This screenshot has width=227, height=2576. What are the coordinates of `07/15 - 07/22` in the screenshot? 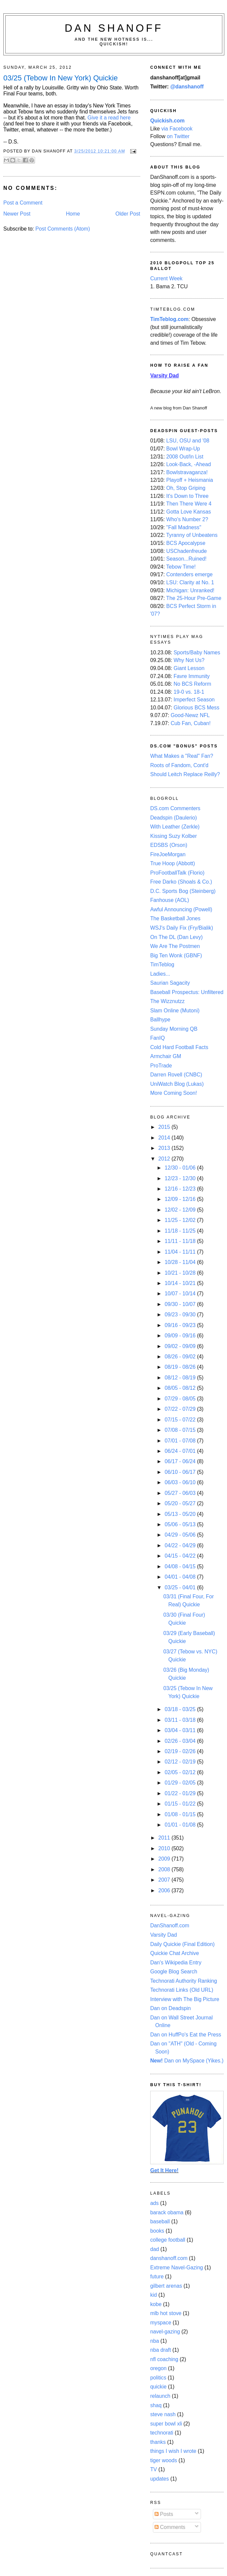 It's located at (181, 1419).